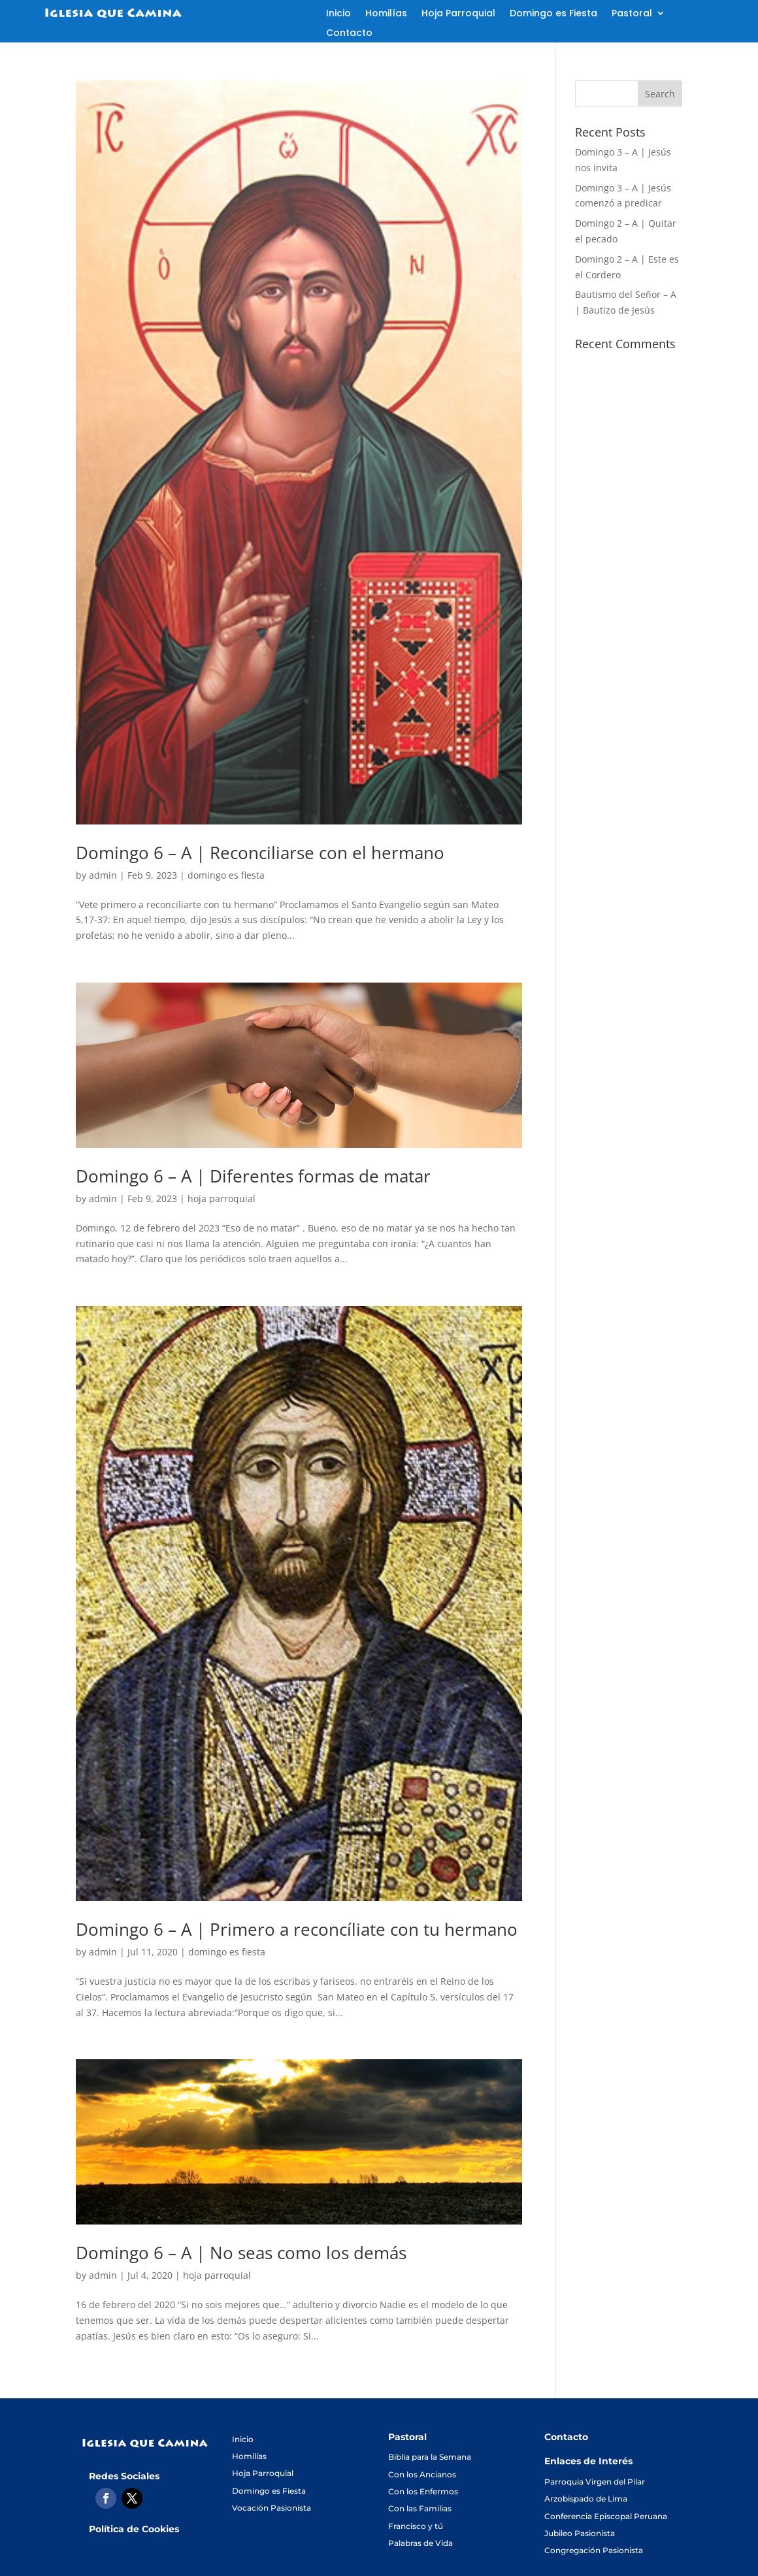 Image resolution: width=758 pixels, height=2576 pixels. Describe the element at coordinates (386, 14) in the screenshot. I see `Homilías` at that location.